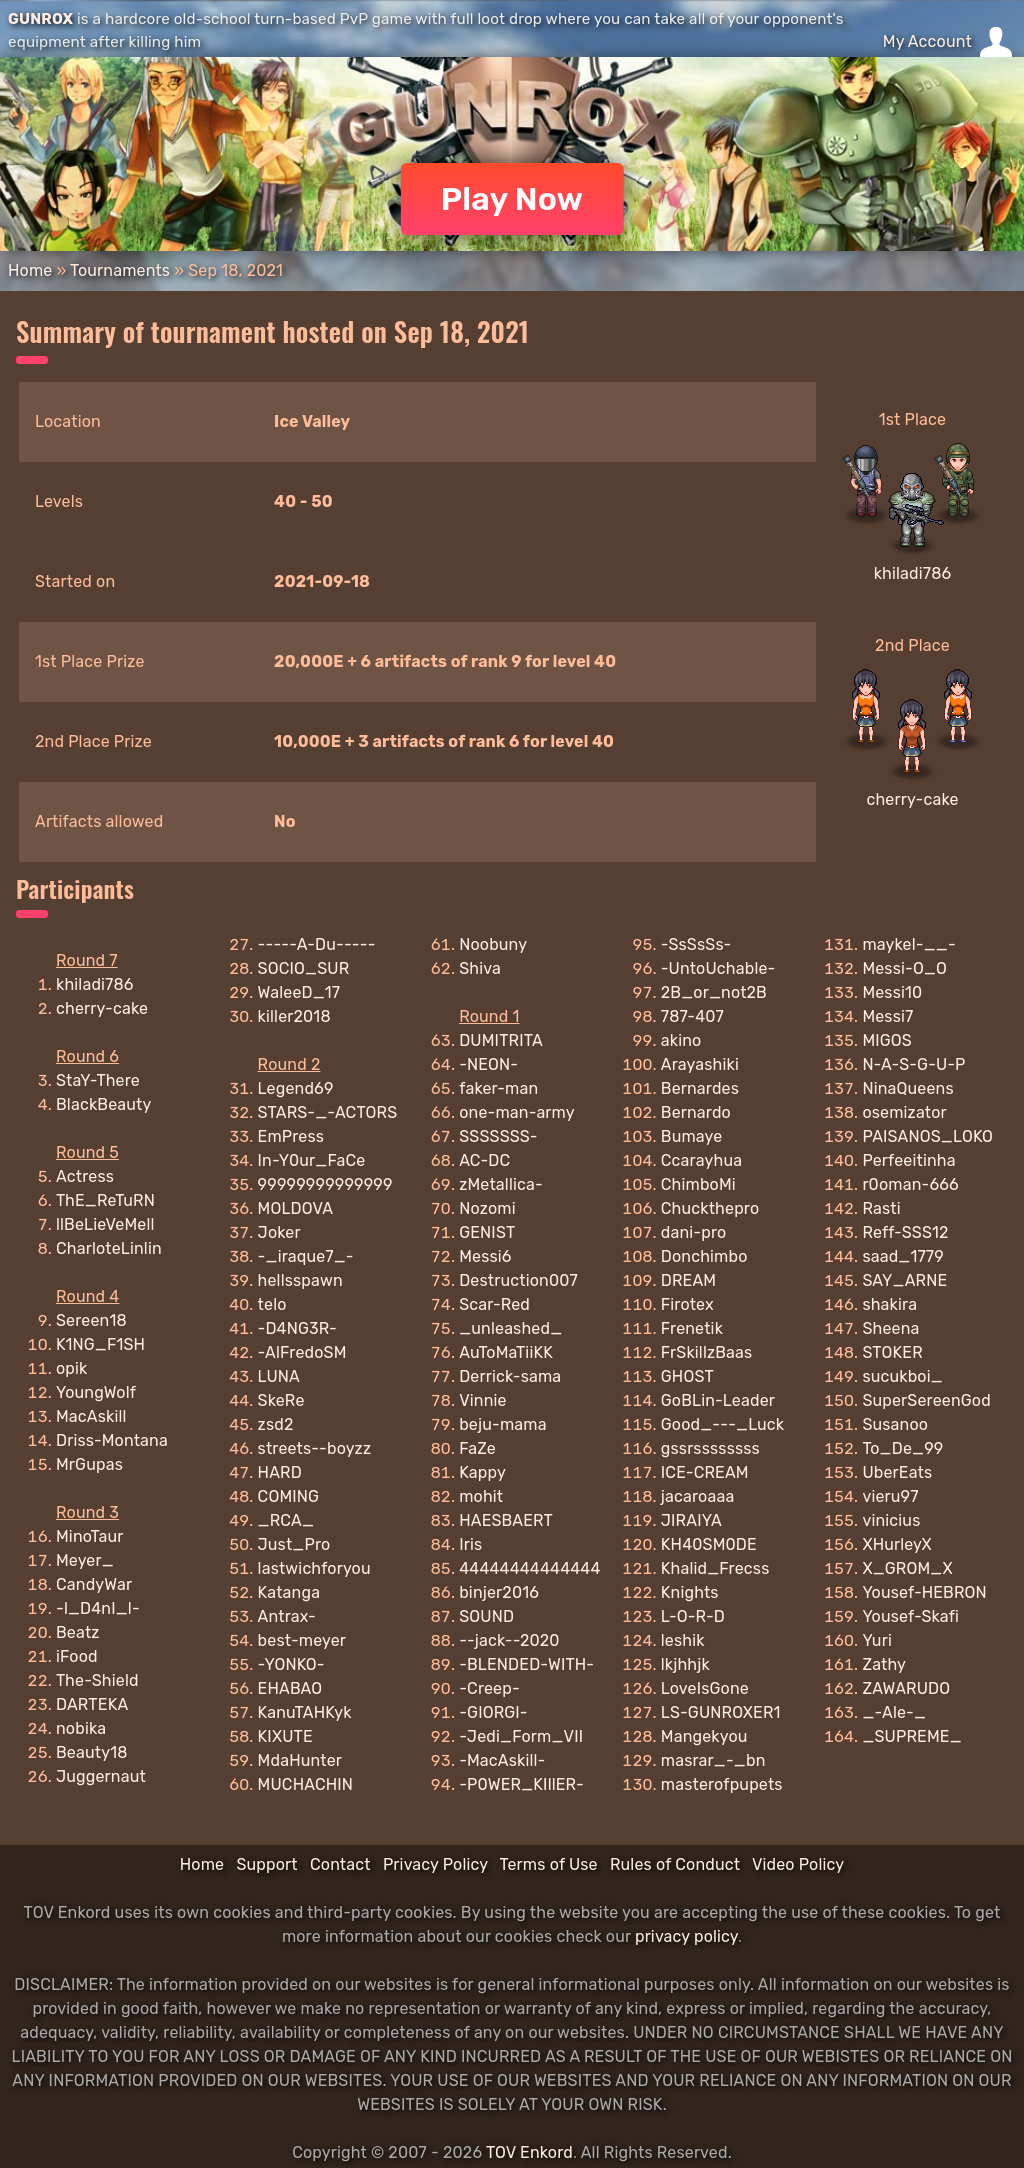 The width and height of the screenshot is (1024, 2168). I want to click on SOCIO_SUR, so click(304, 968).